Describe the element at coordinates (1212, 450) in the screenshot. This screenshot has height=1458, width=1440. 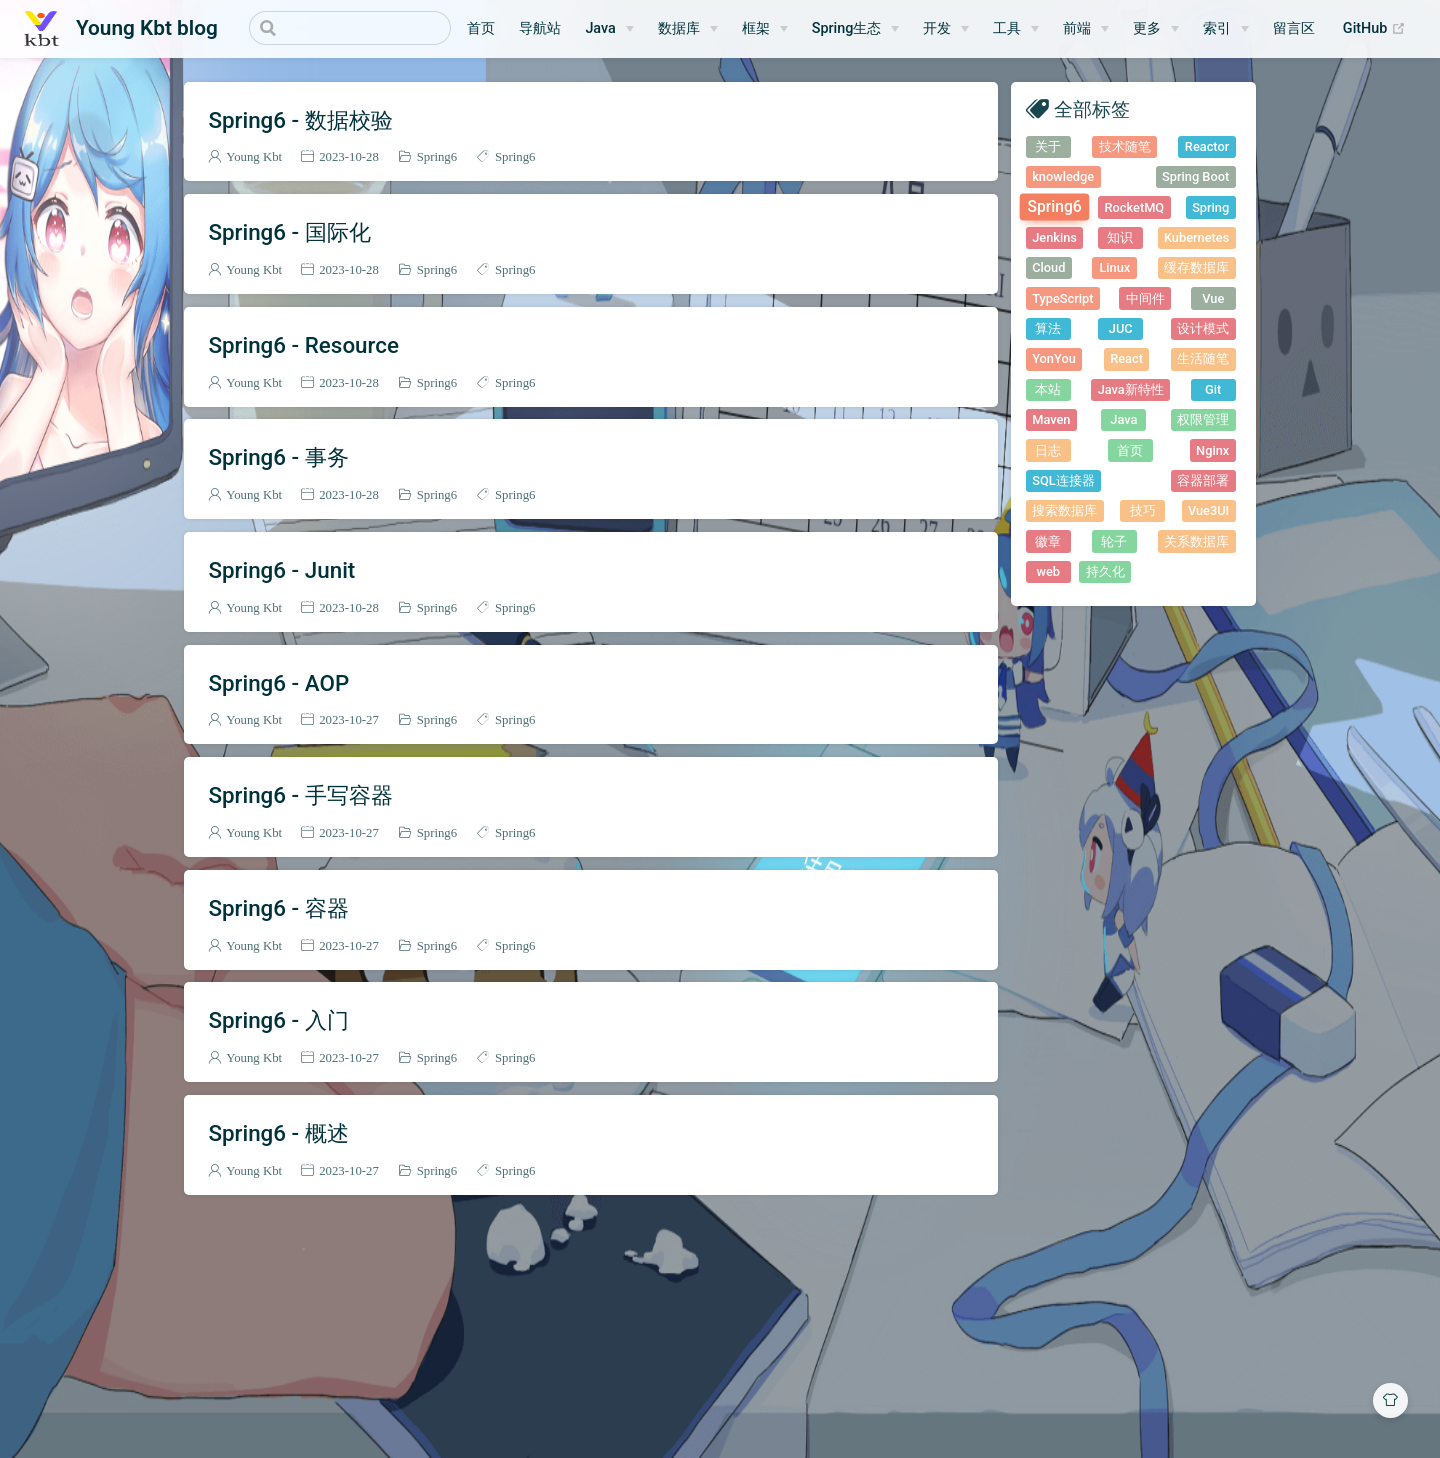
I see `Nginx` at that location.